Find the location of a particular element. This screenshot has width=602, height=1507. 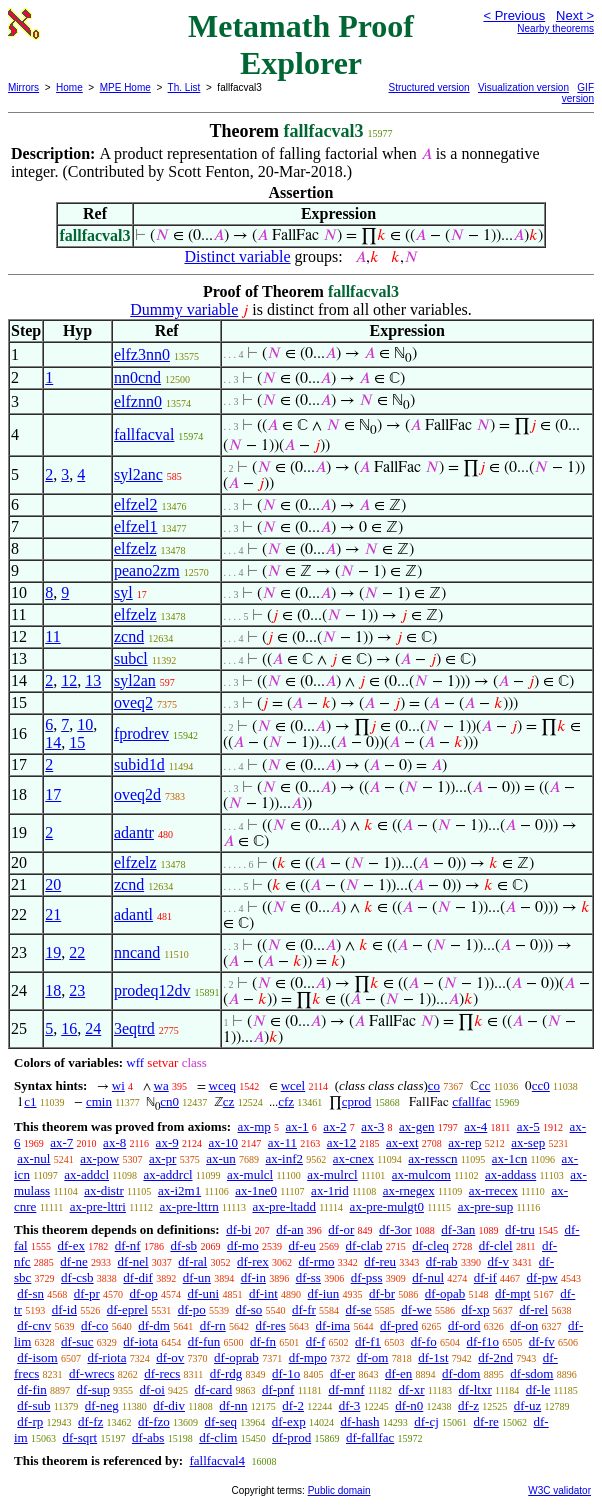

df-re is located at coordinates (486, 1421).